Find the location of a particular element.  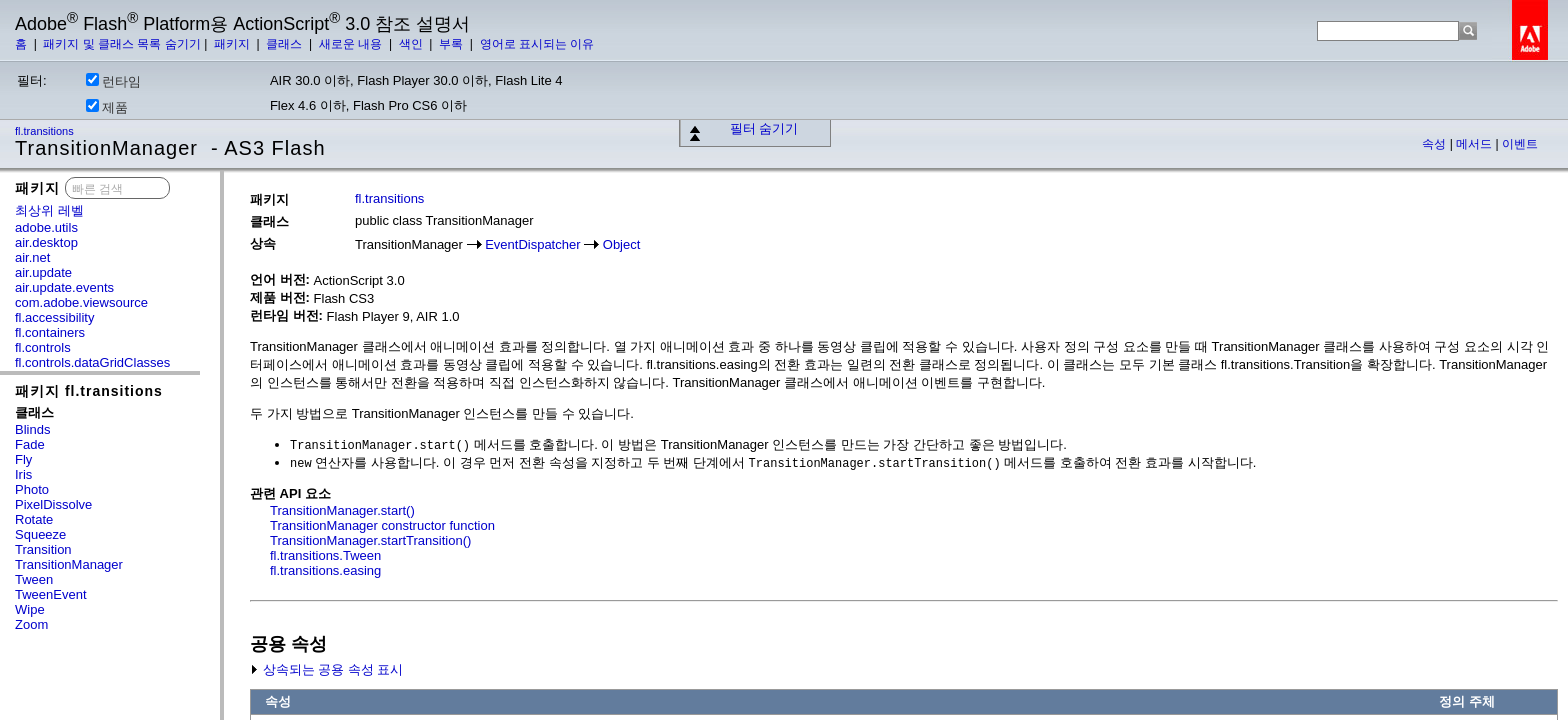

Rotate is located at coordinates (34, 519).